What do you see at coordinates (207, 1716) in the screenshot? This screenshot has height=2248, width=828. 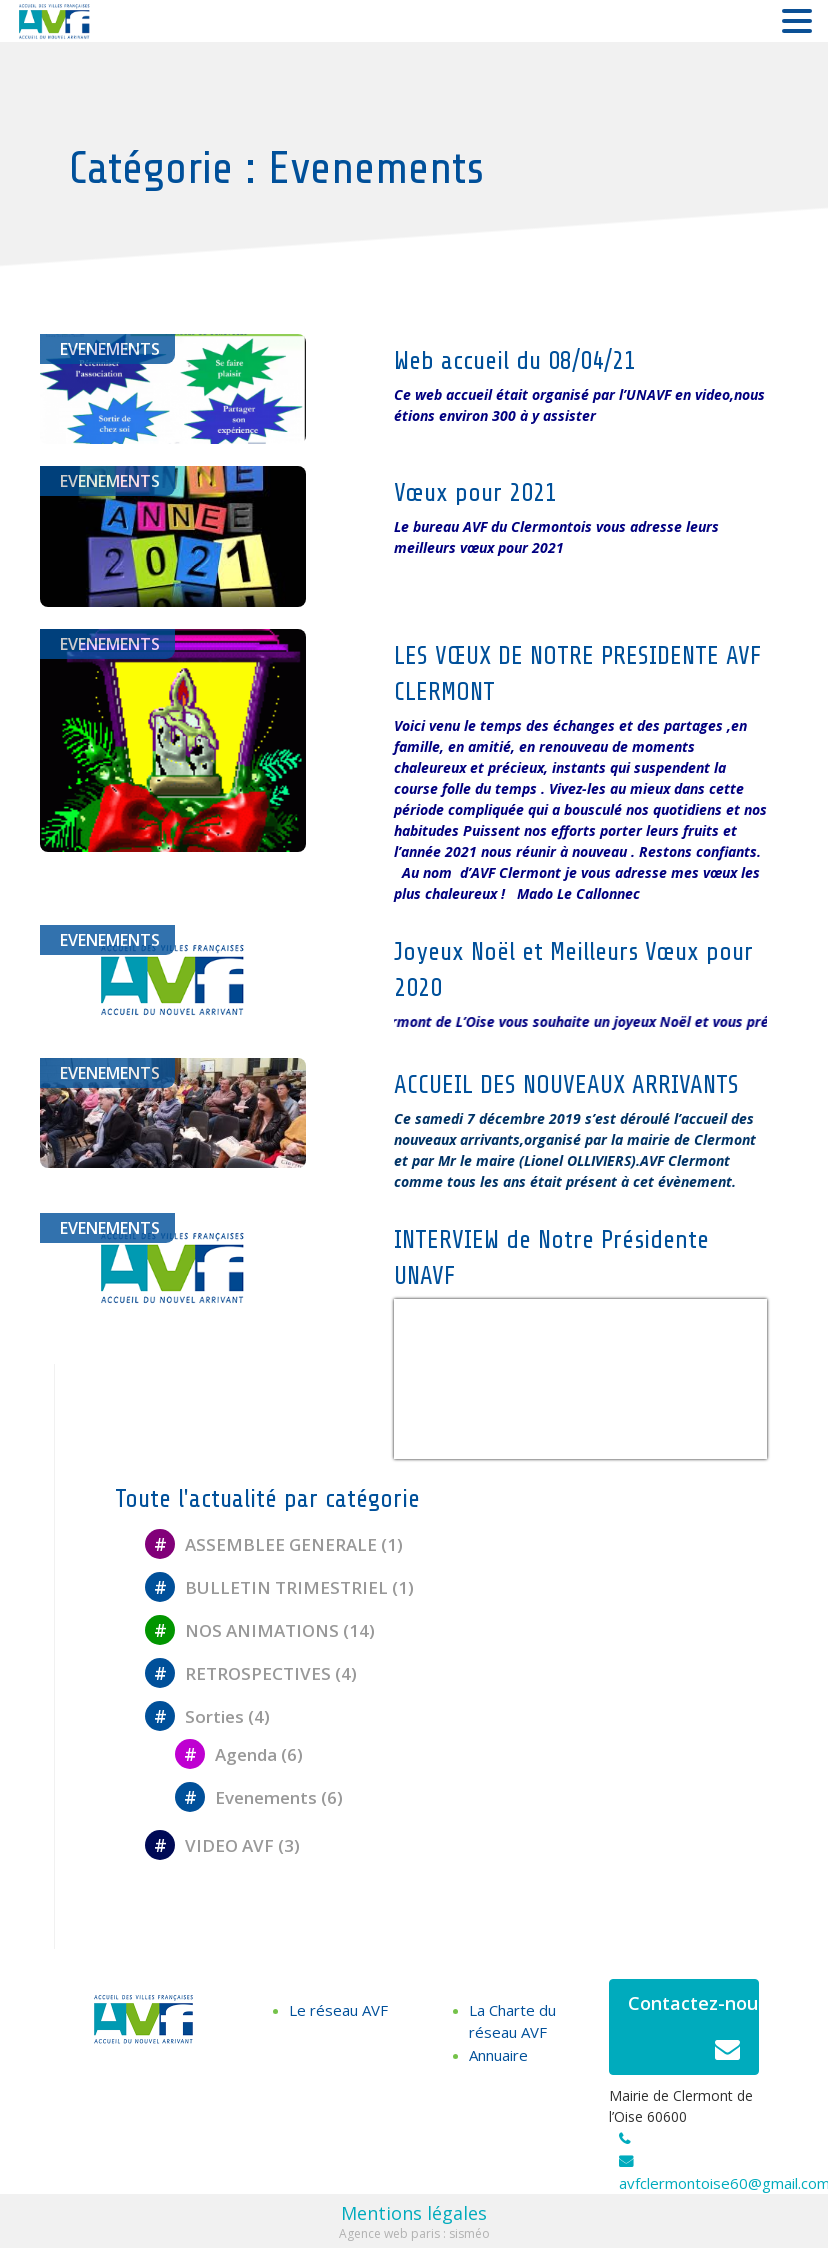 I see `Sorties (4)` at bounding box center [207, 1716].